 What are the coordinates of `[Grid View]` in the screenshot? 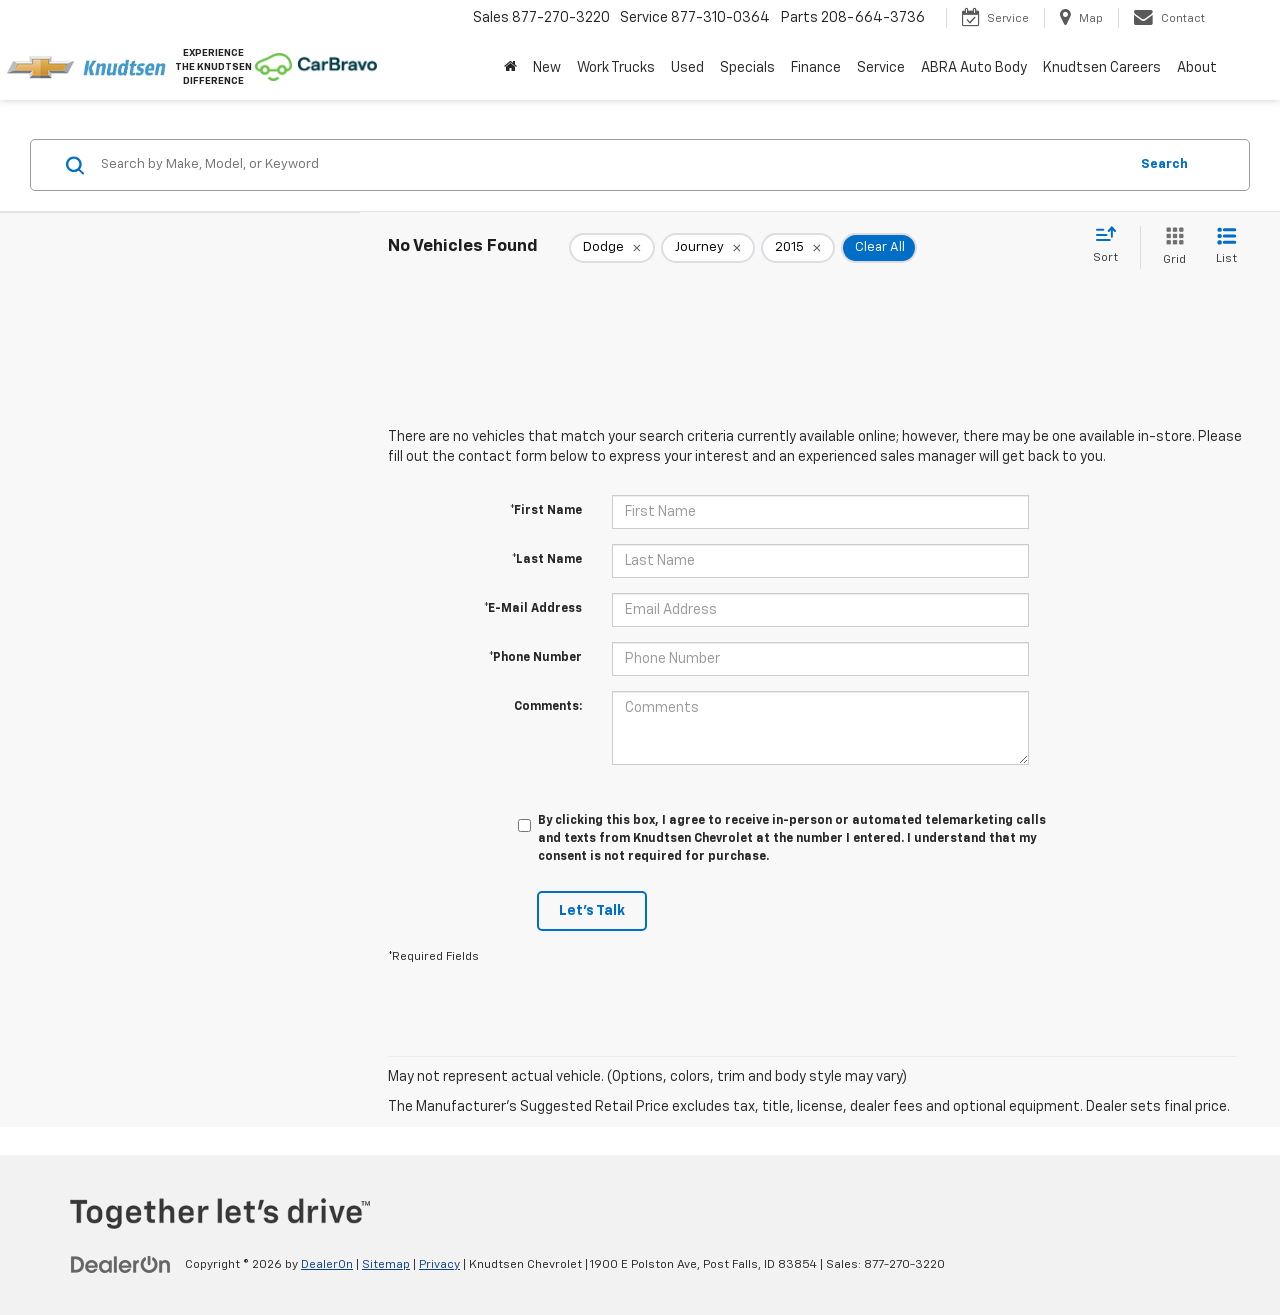 It's located at (1170, 247).